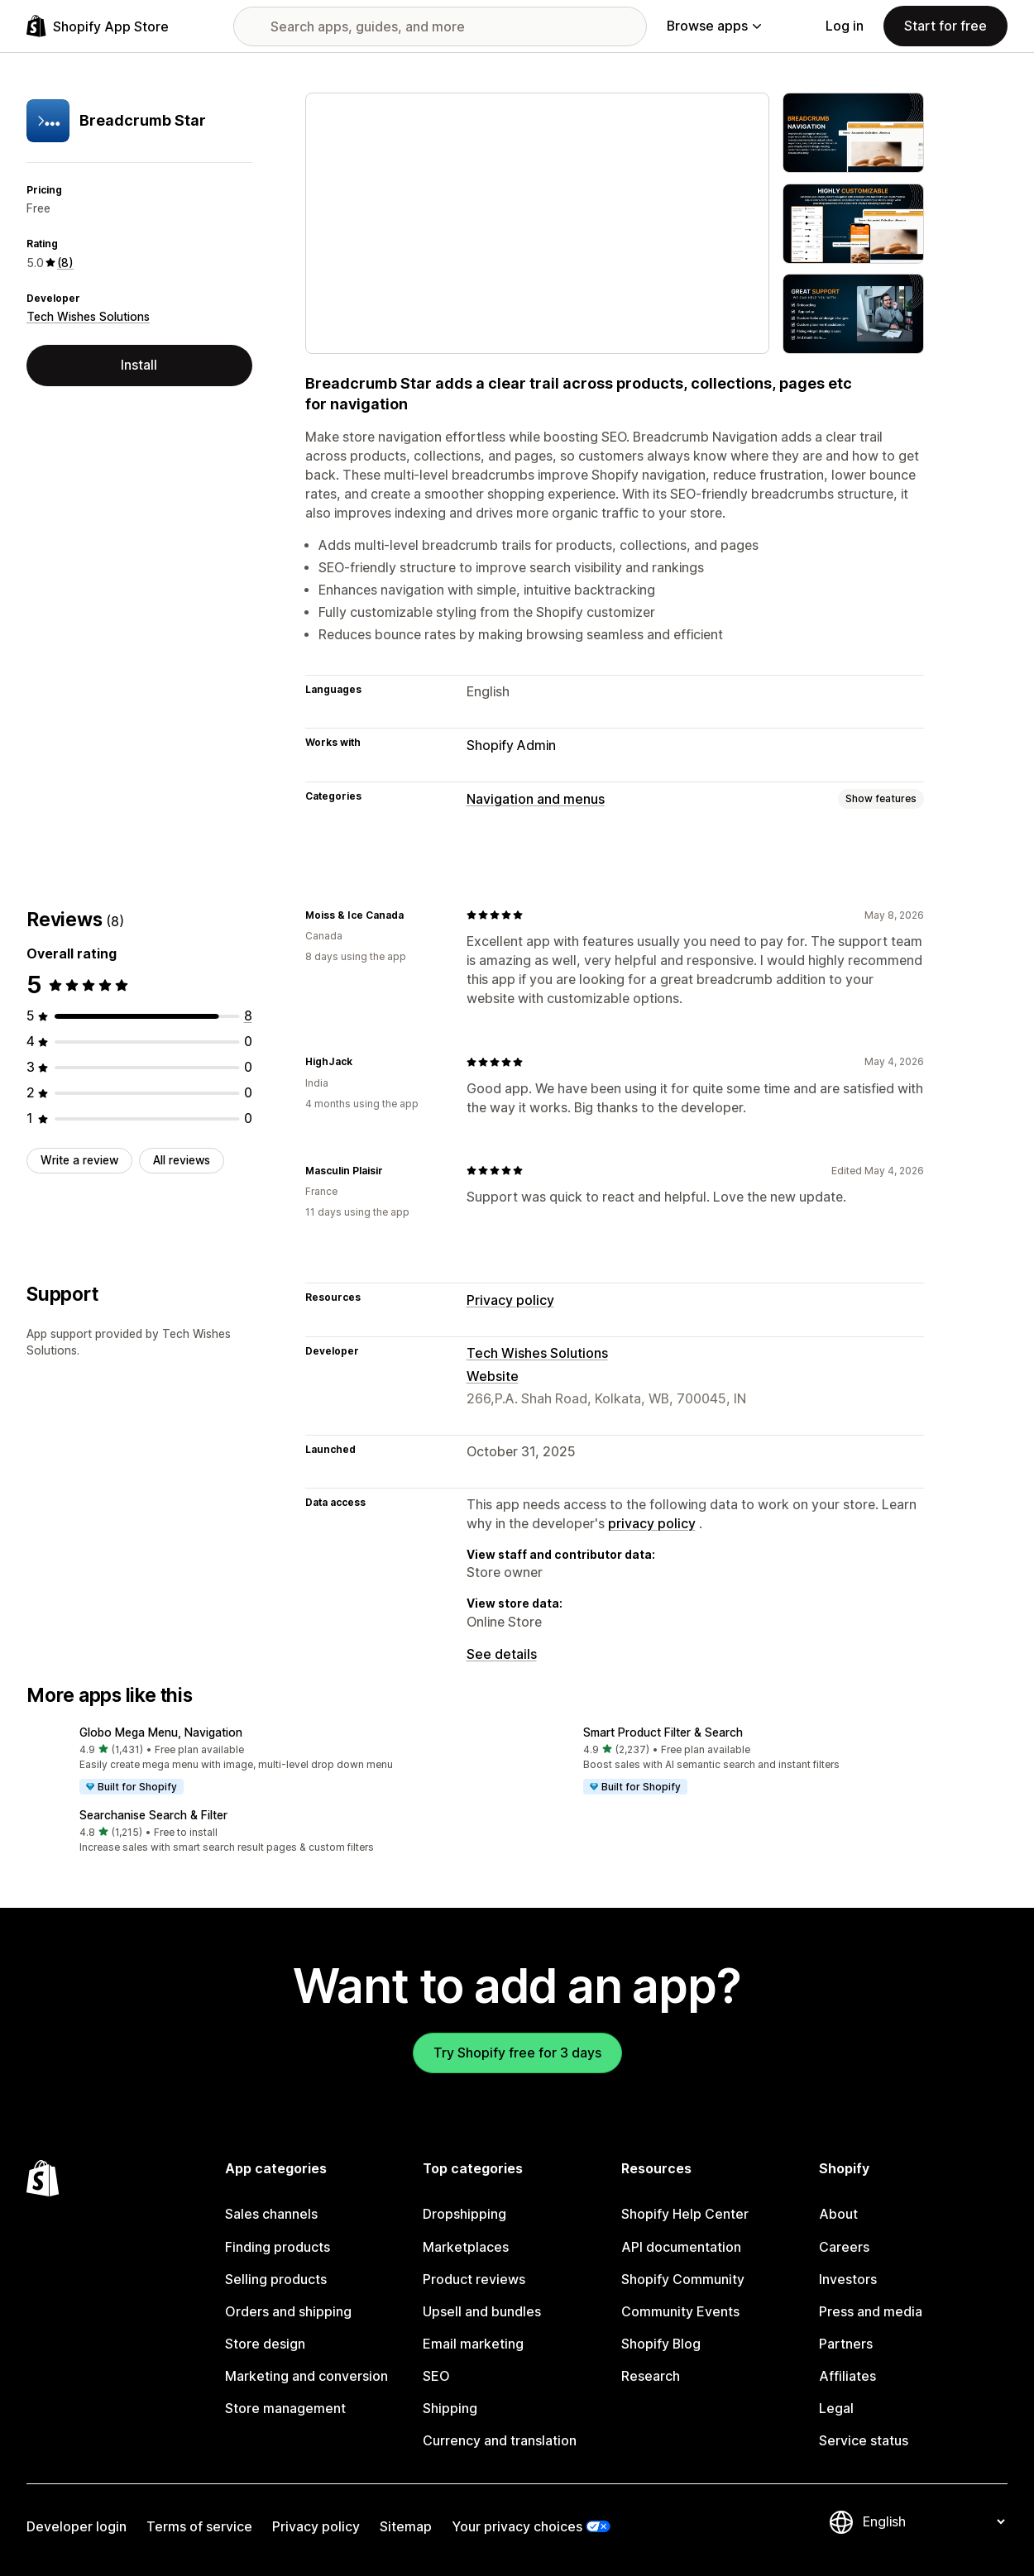 The image size is (1034, 2576). What do you see at coordinates (517, 2053) in the screenshot?
I see `Try Shopify free for 3 days` at bounding box center [517, 2053].